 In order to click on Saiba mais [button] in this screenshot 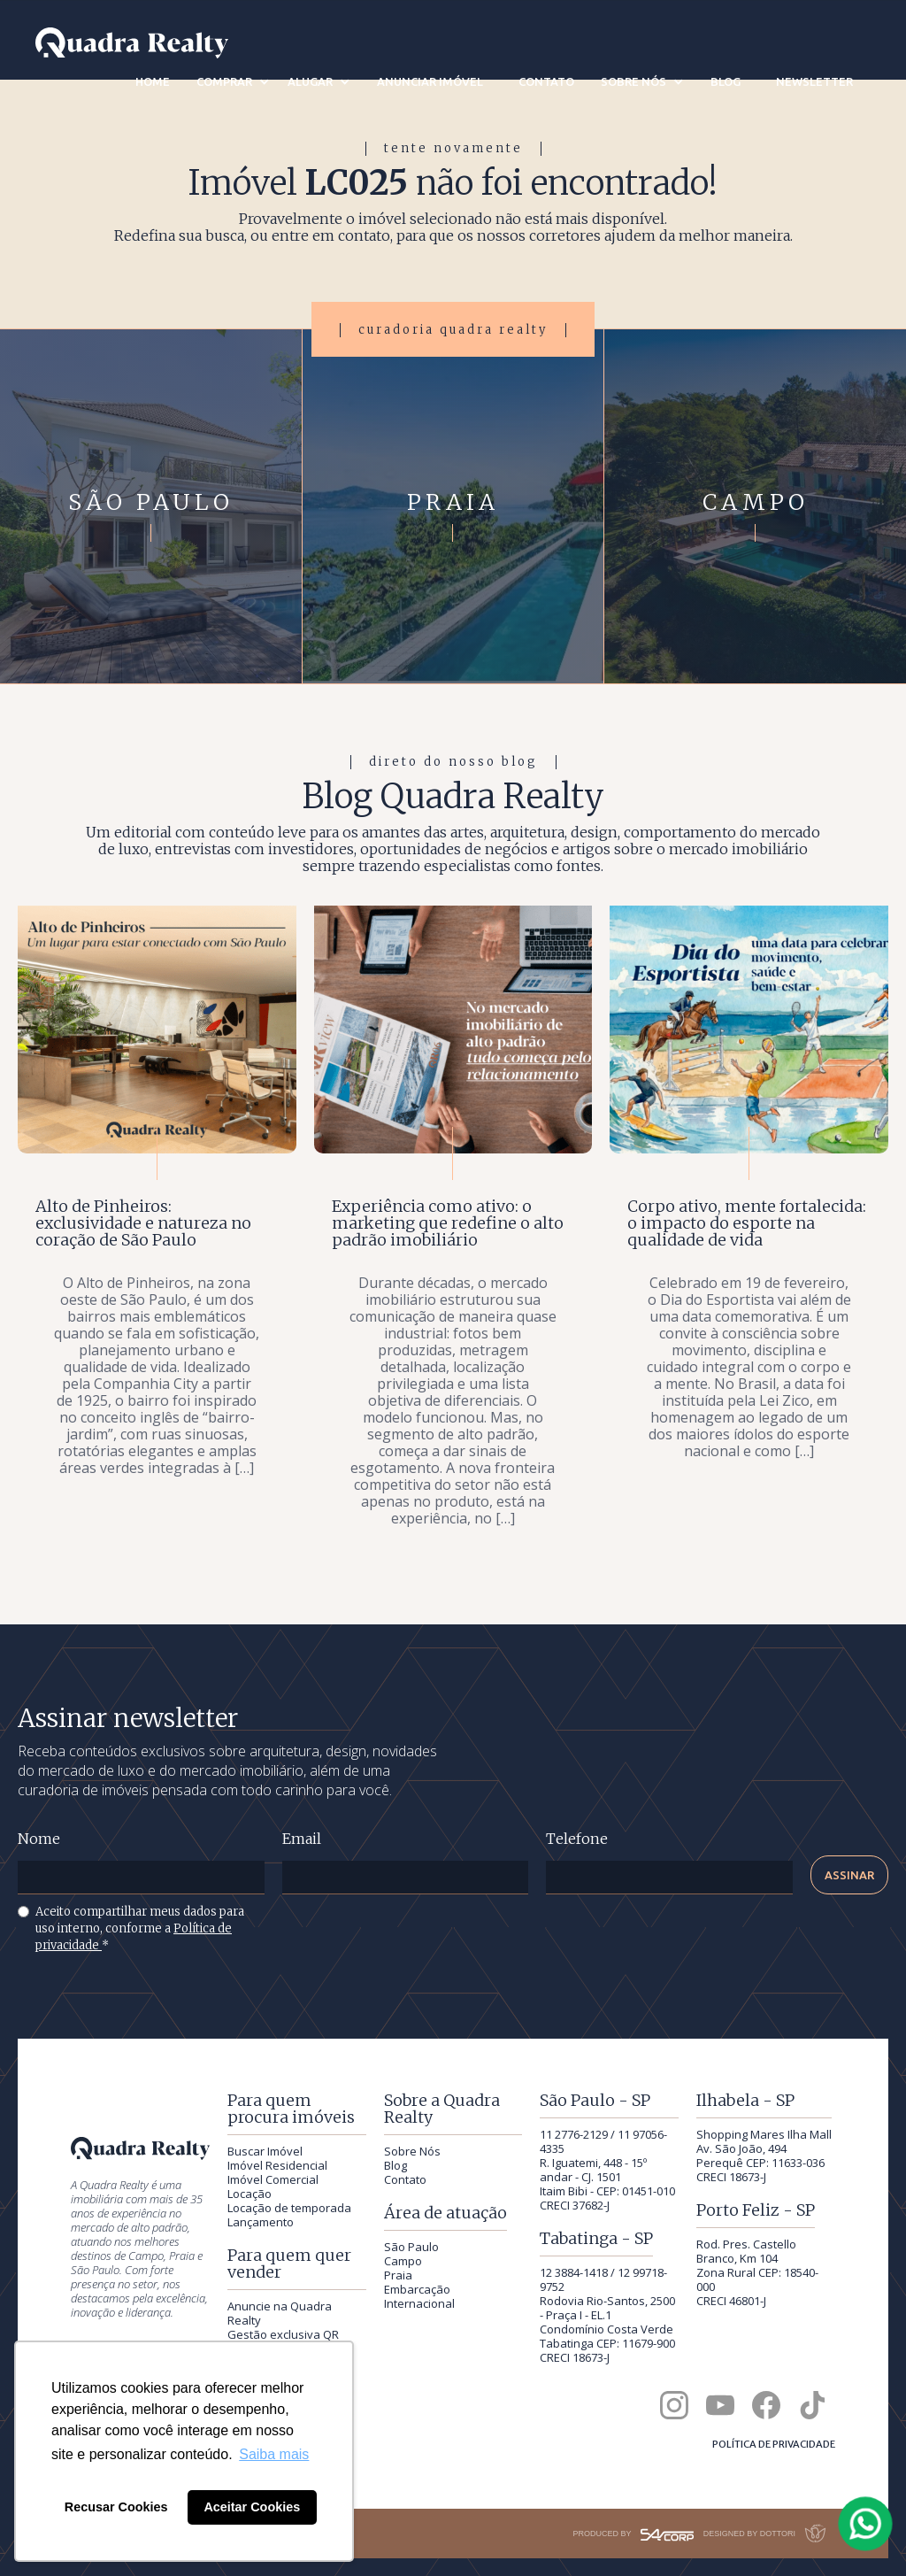, I will do `click(274, 2454)`.